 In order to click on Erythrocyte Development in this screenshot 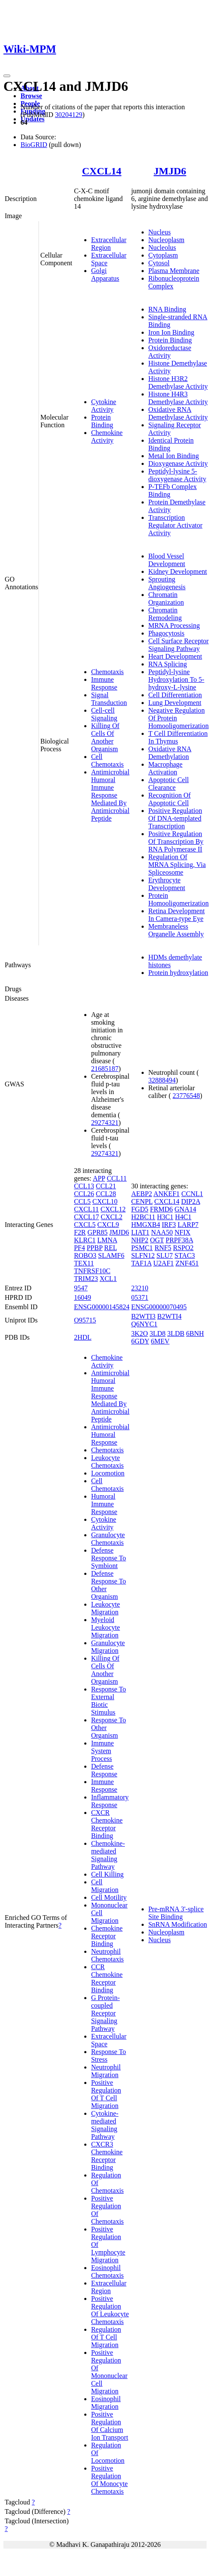, I will do `click(166, 883)`.